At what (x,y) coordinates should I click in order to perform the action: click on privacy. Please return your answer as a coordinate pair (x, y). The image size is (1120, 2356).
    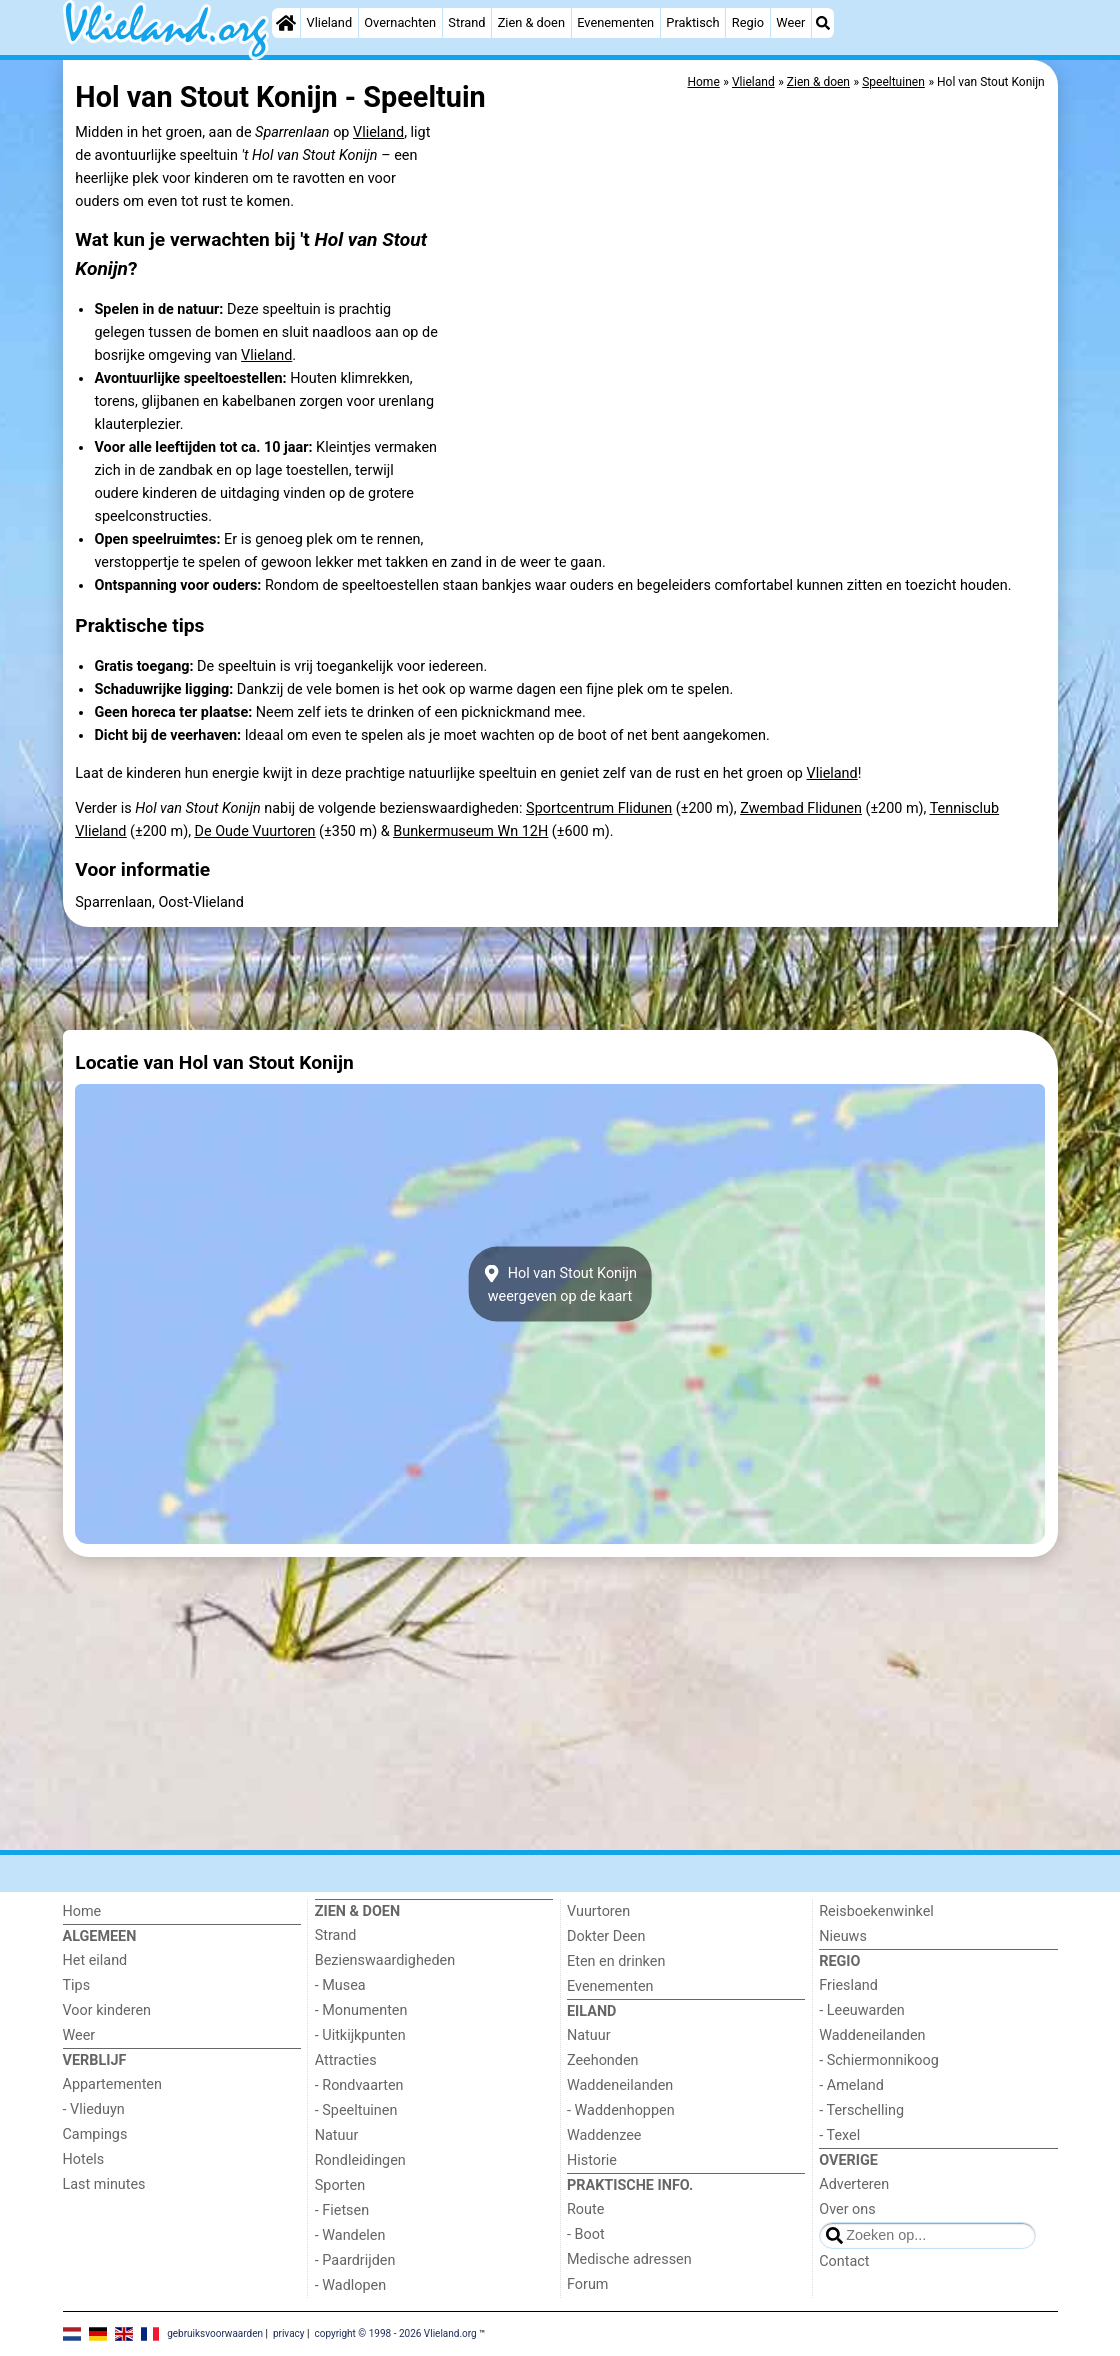
    Looking at the image, I should click on (289, 2332).